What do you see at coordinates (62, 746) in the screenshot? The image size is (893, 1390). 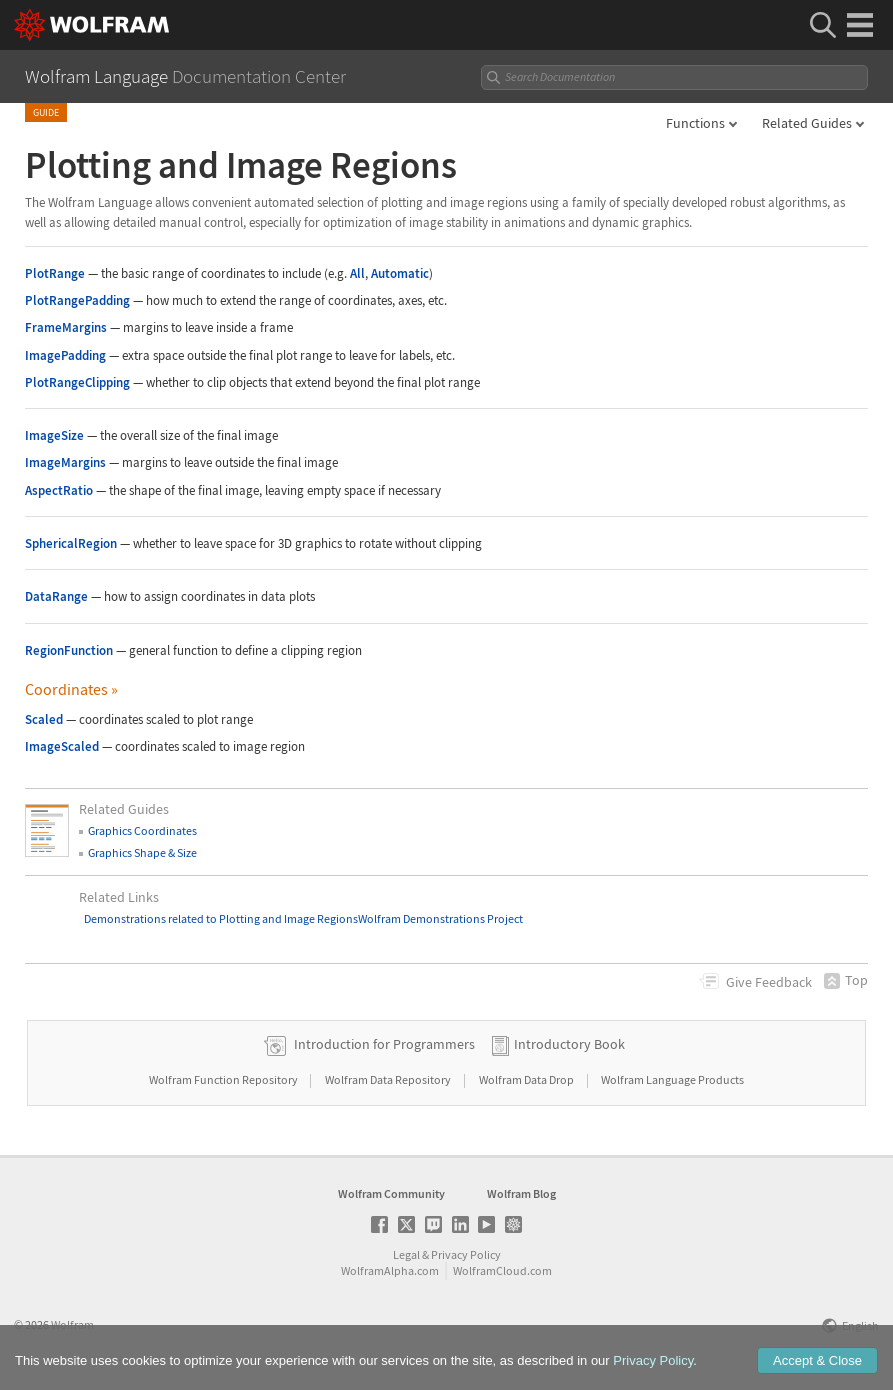 I see `ImageScaled` at bounding box center [62, 746].